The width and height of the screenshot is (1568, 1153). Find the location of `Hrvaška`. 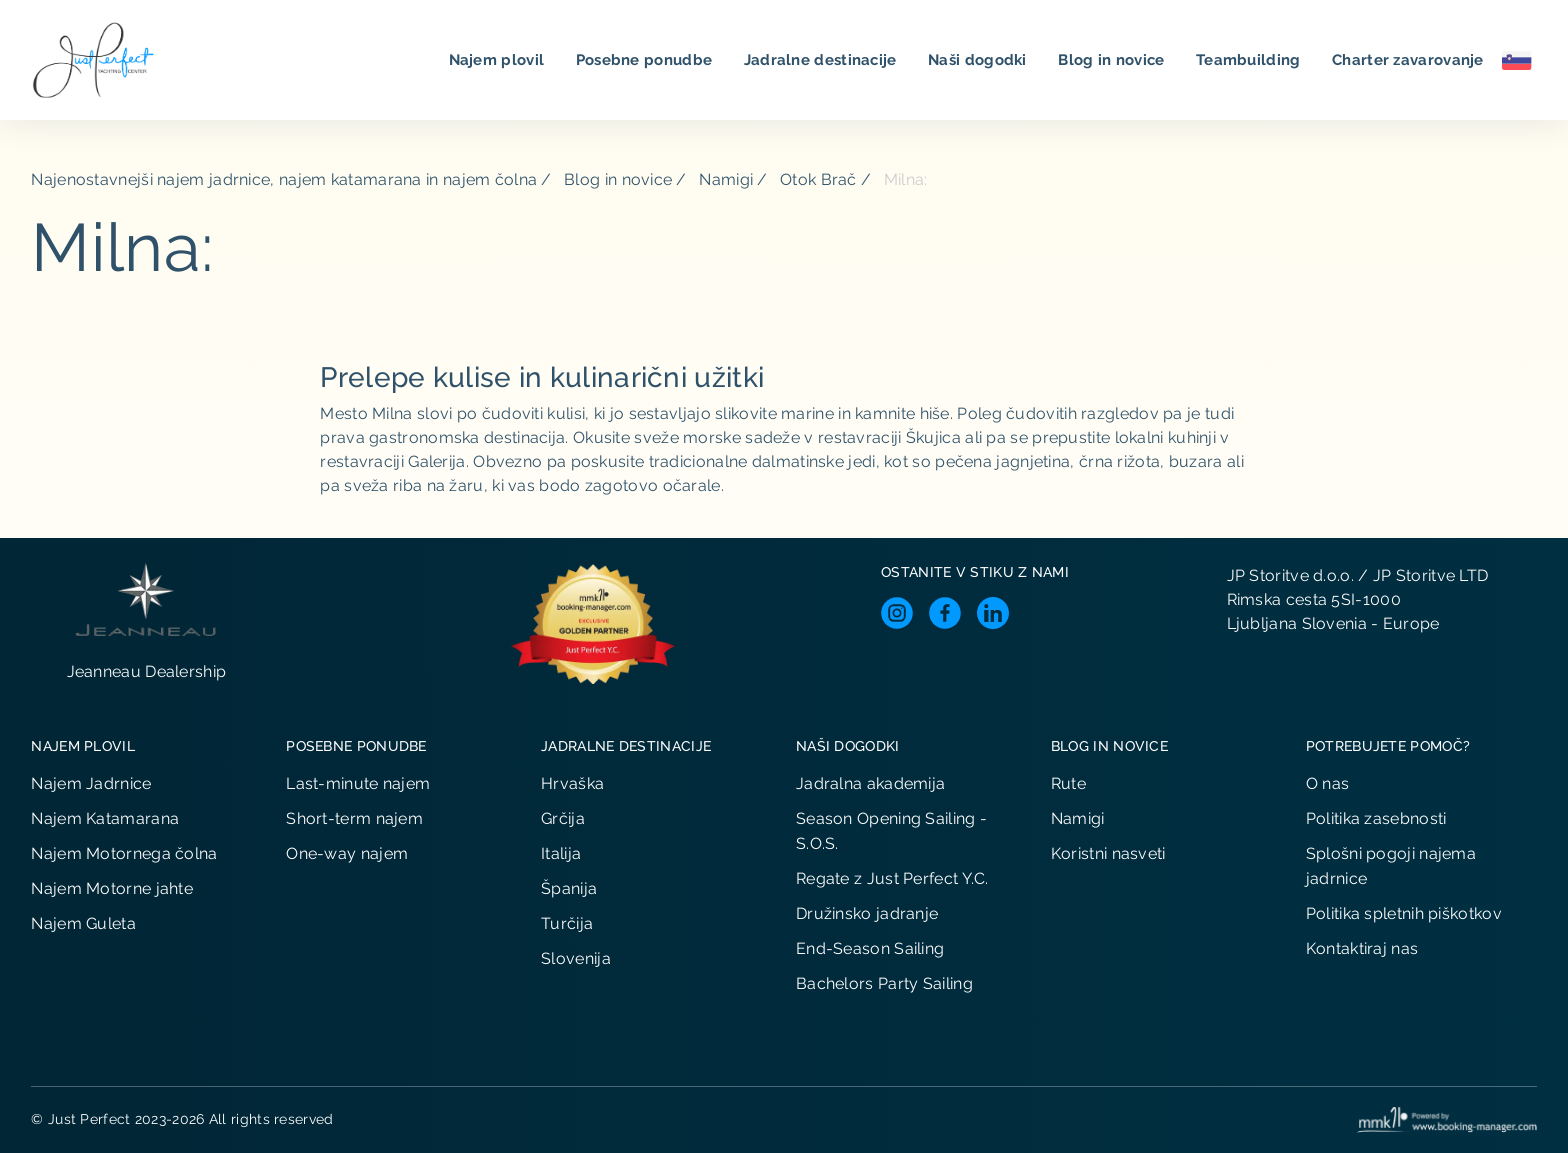

Hrvaška is located at coordinates (572, 783).